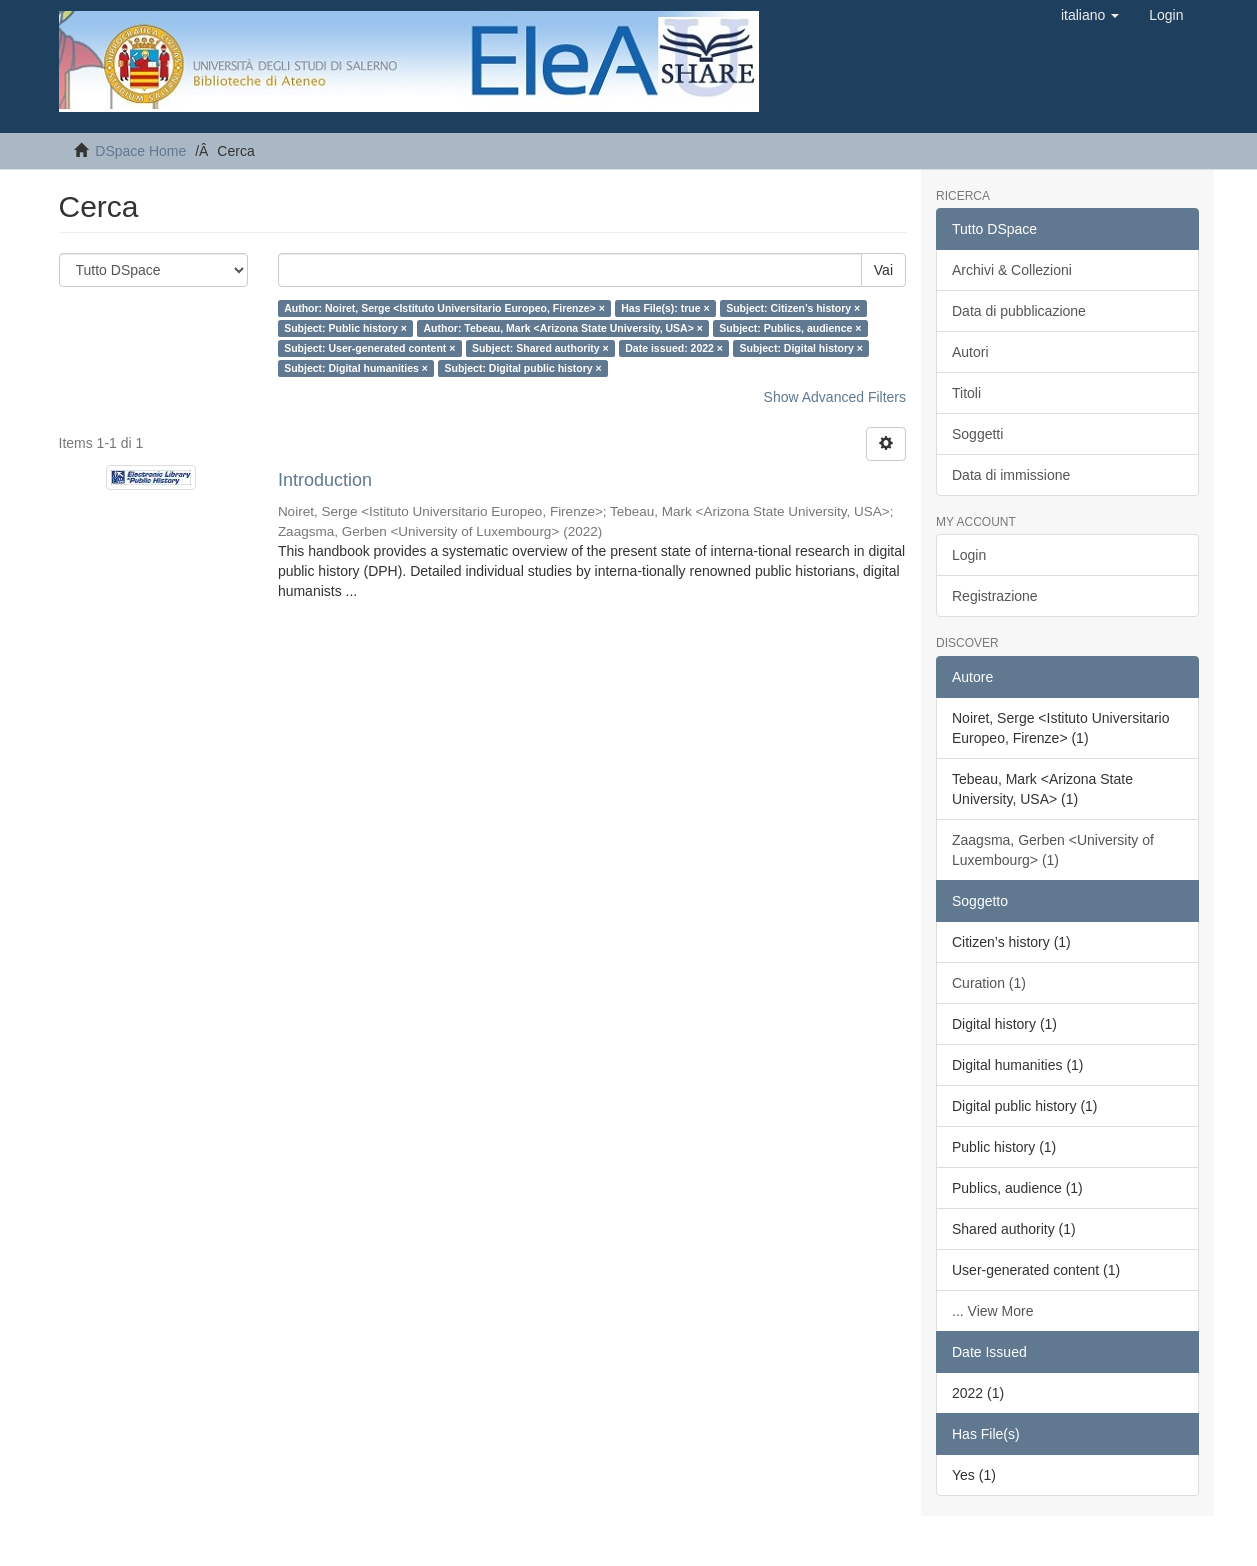  What do you see at coordinates (966, 393) in the screenshot?
I see `Titoli` at bounding box center [966, 393].